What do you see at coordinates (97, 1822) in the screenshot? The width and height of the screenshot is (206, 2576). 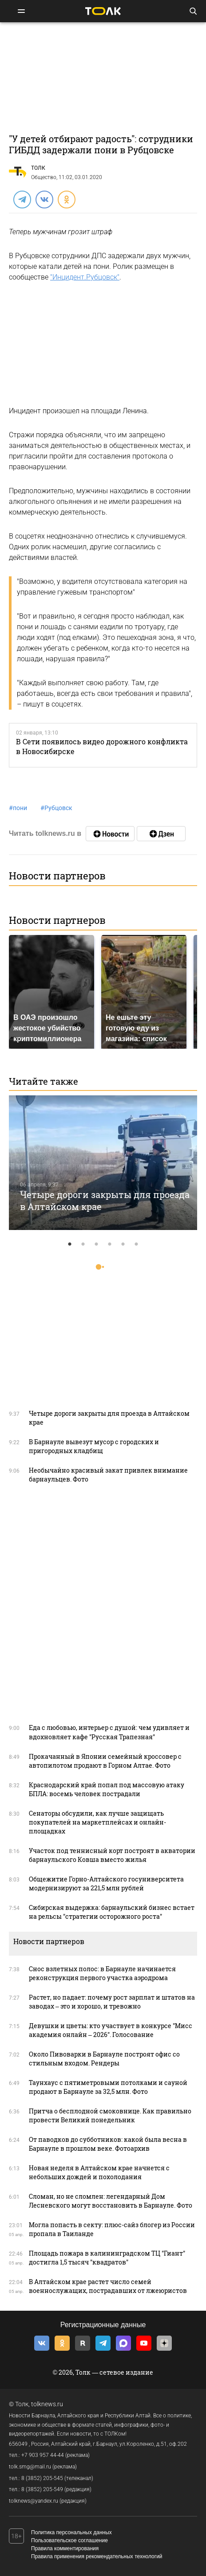 I see `Сенаторы обсудили, как лучше защищать покупателей на маркетплейсах и онлайн-площадках` at bounding box center [97, 1822].